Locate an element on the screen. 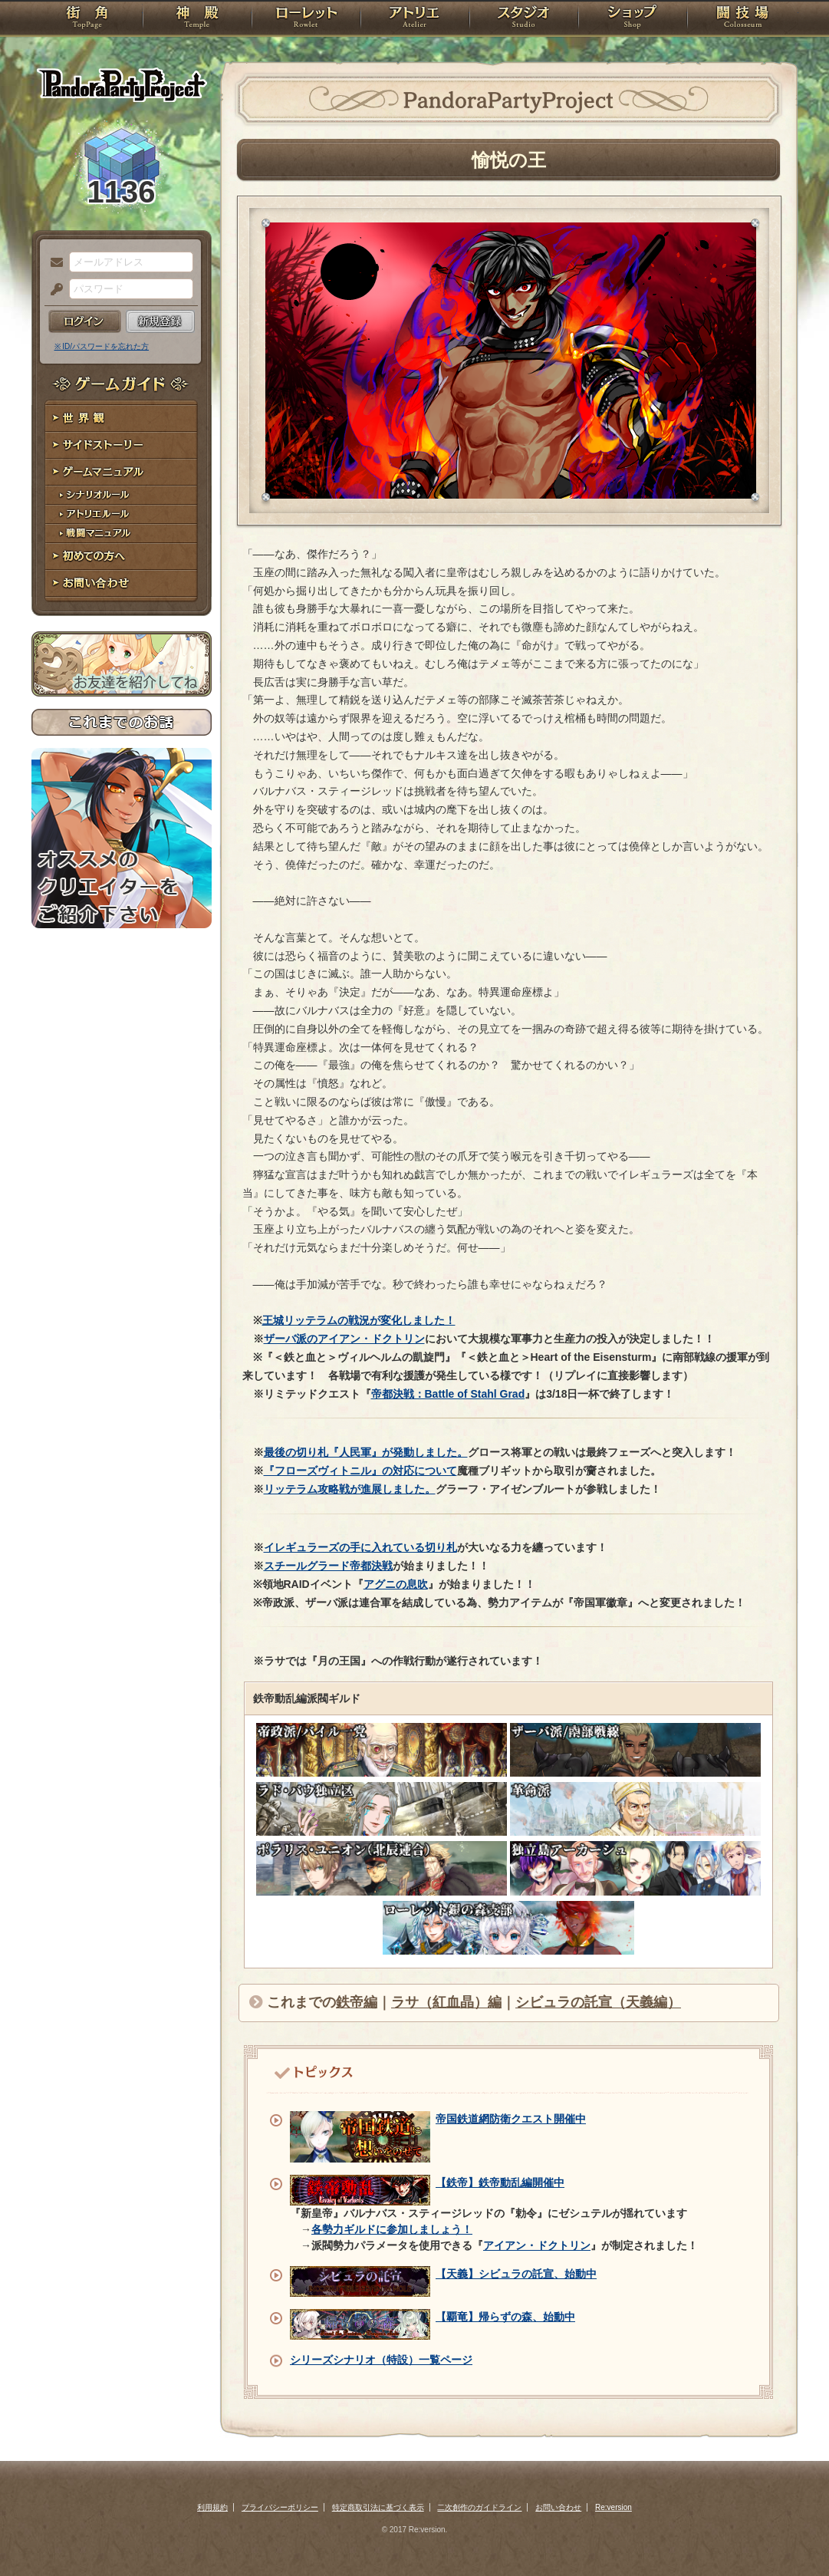 This screenshot has width=829, height=2576. ショップ is located at coordinates (632, 19).